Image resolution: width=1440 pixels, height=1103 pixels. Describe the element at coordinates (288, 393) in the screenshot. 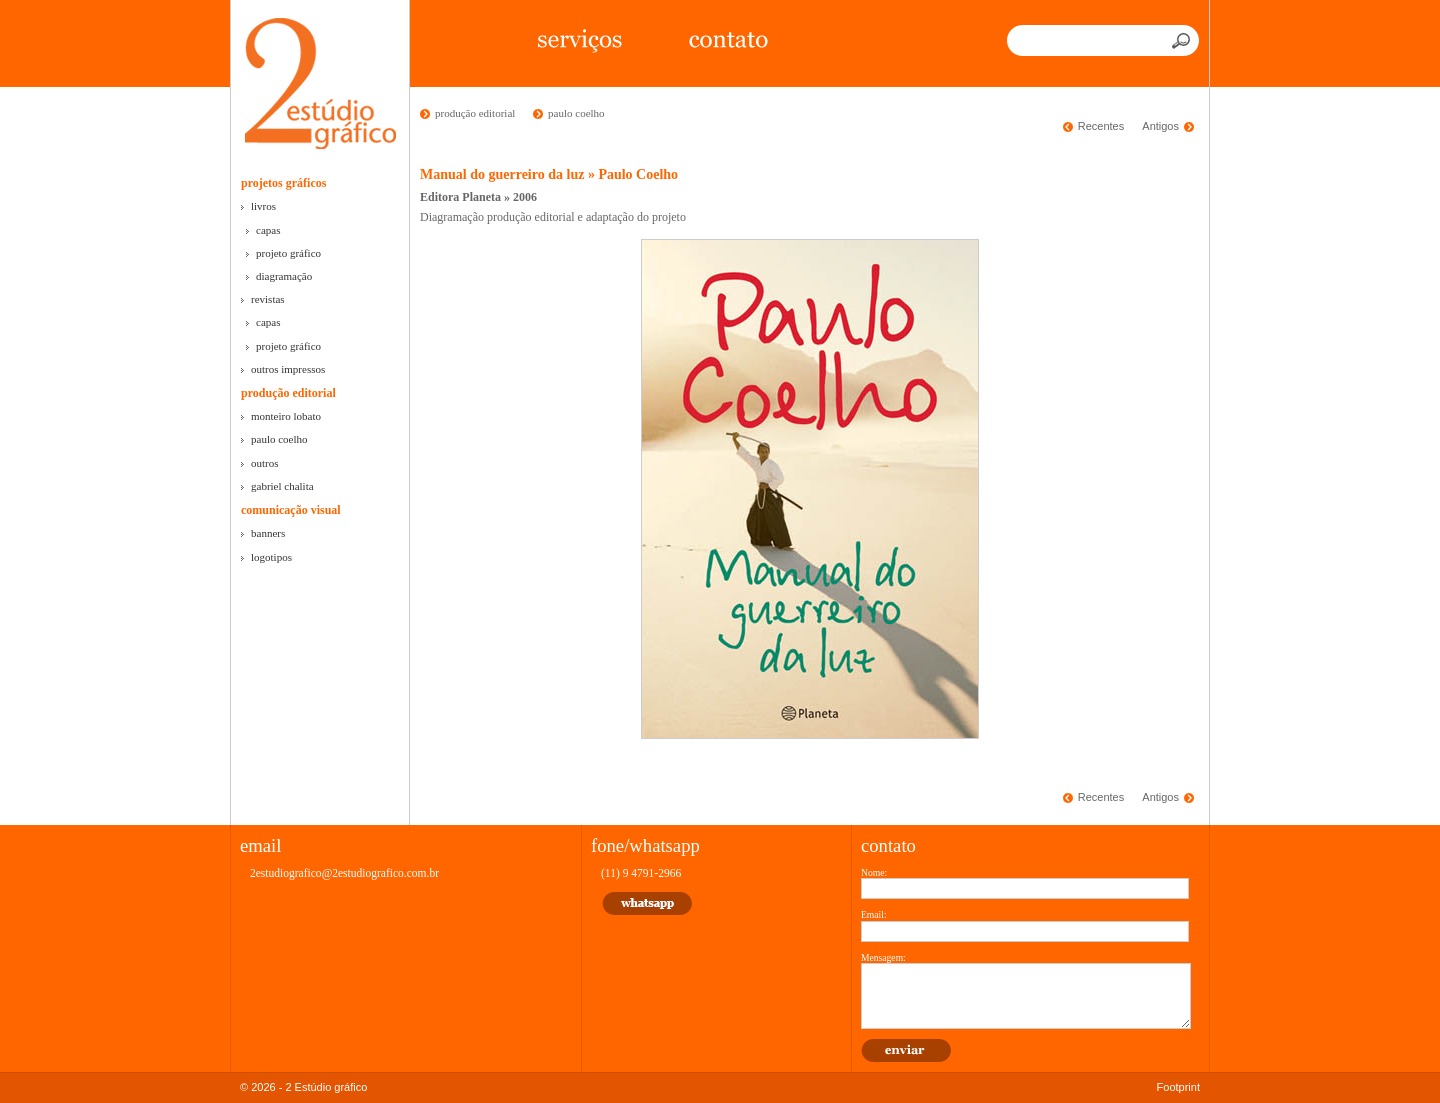

I see `produção editorial` at that location.